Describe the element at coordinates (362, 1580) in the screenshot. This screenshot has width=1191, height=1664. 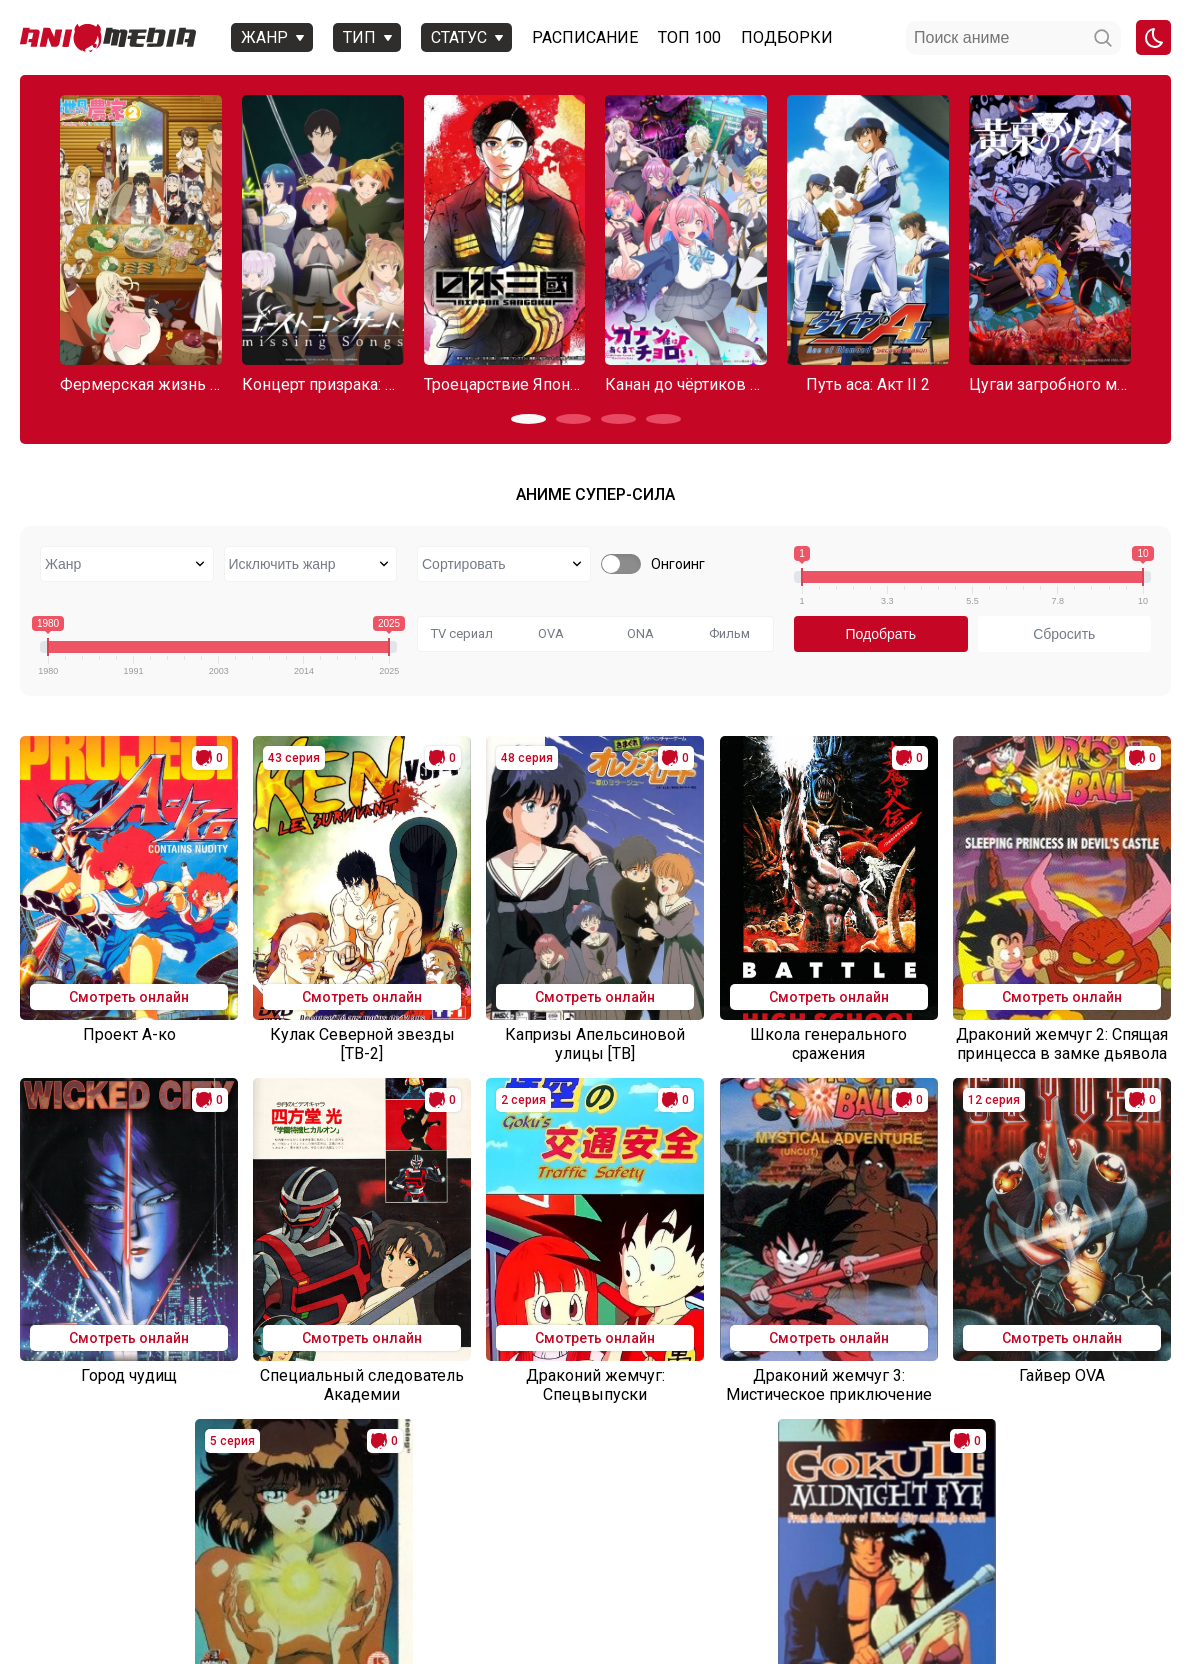
I see `Вопросы или проблемы по сайту` at that location.